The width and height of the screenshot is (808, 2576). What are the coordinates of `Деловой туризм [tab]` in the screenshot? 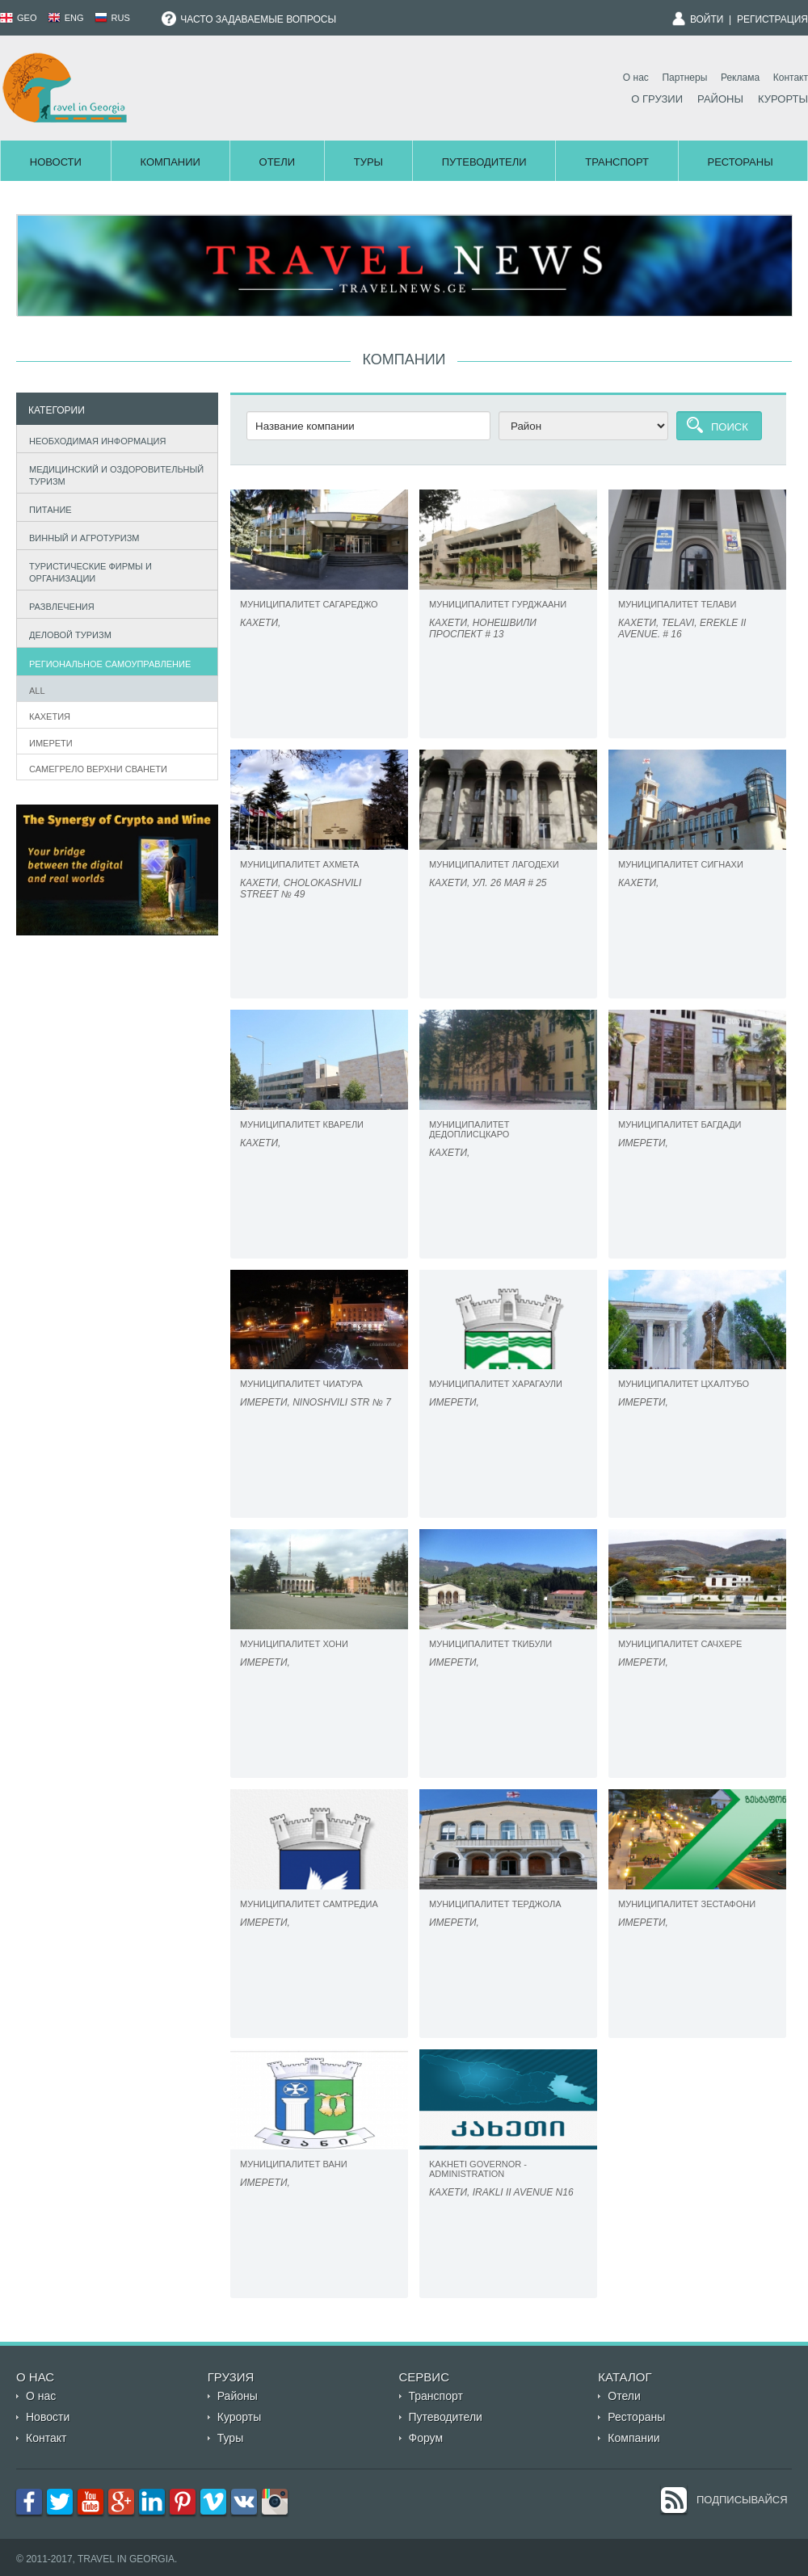 It's located at (67, 634).